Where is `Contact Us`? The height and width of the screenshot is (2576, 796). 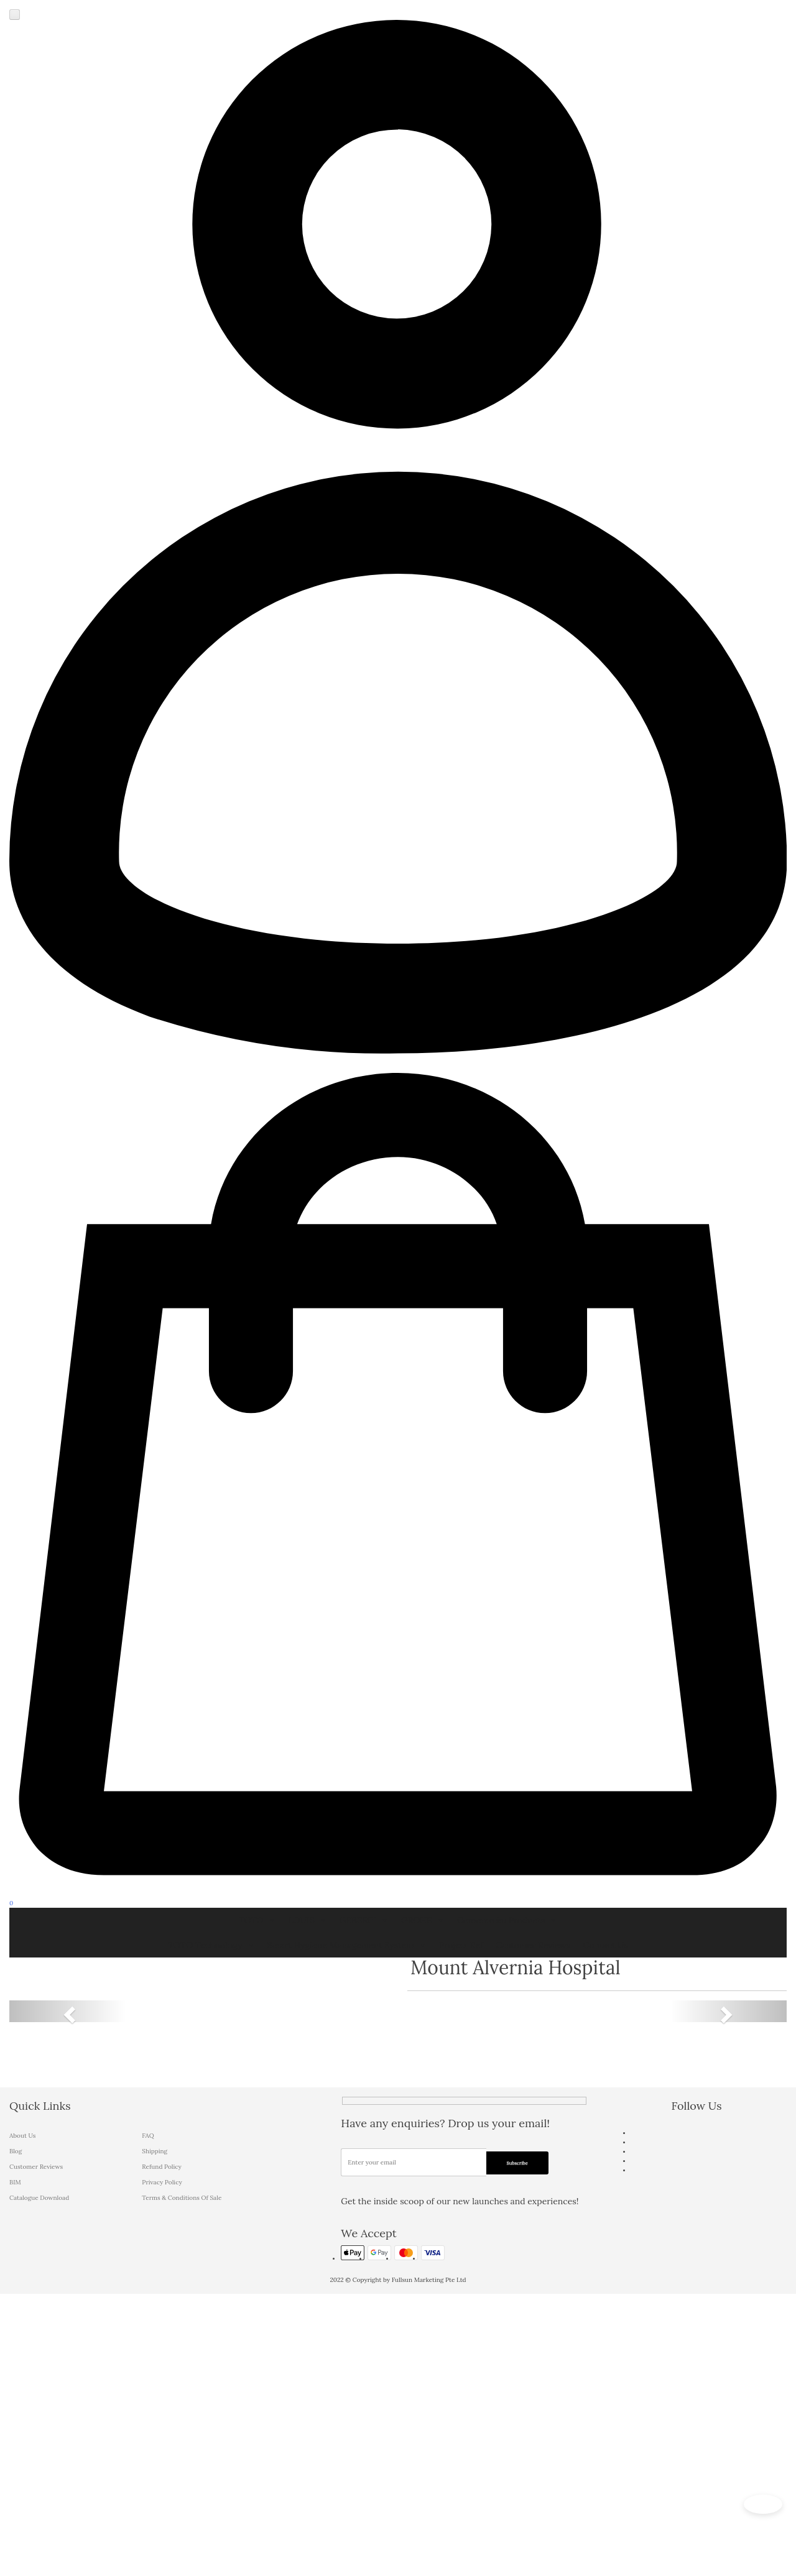
Contact Us is located at coordinates (605, 1945).